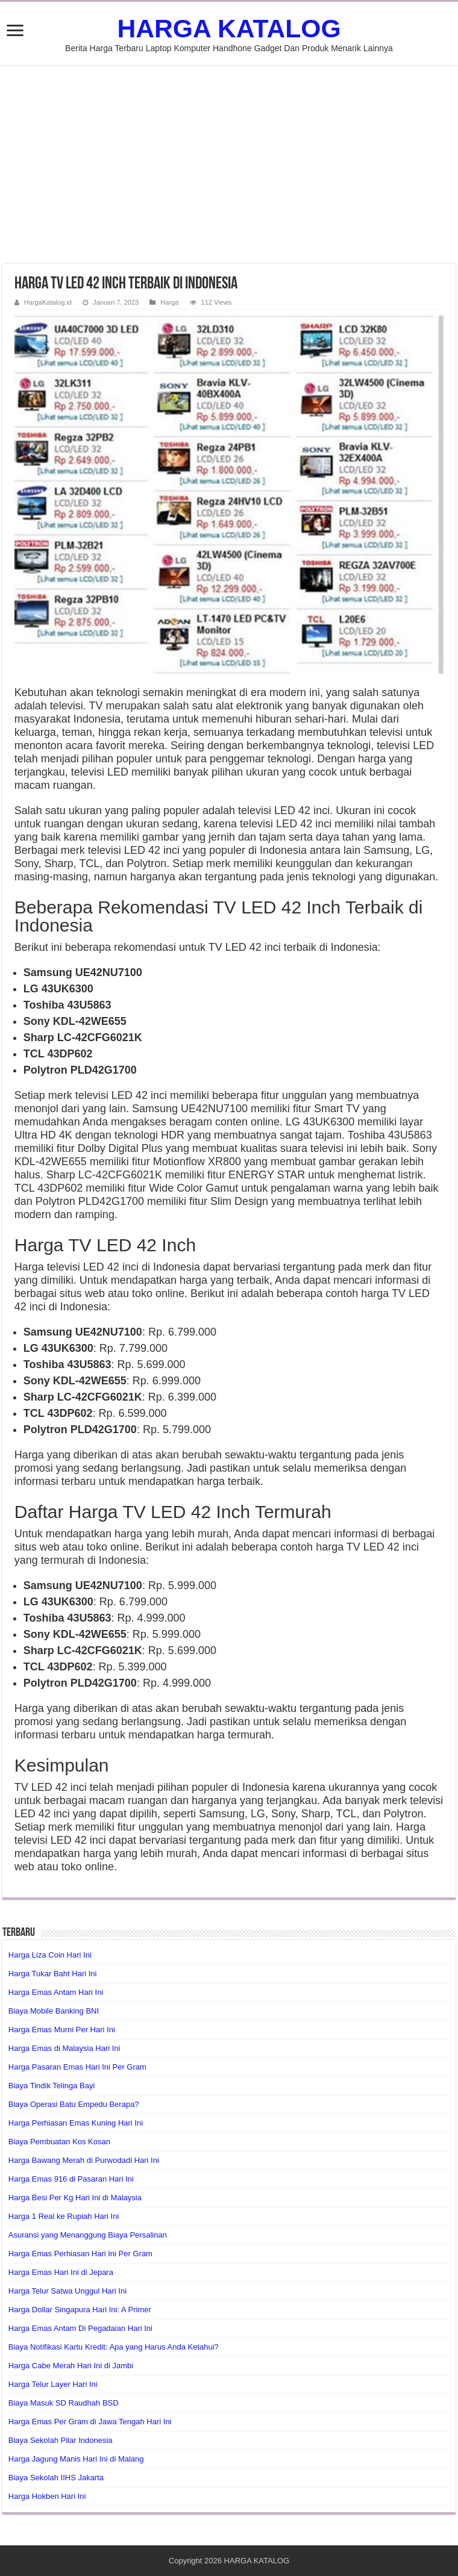 The height and width of the screenshot is (2576, 458). I want to click on Harga Emas Perhiasan Hari Ini Per Gram, so click(80, 2253).